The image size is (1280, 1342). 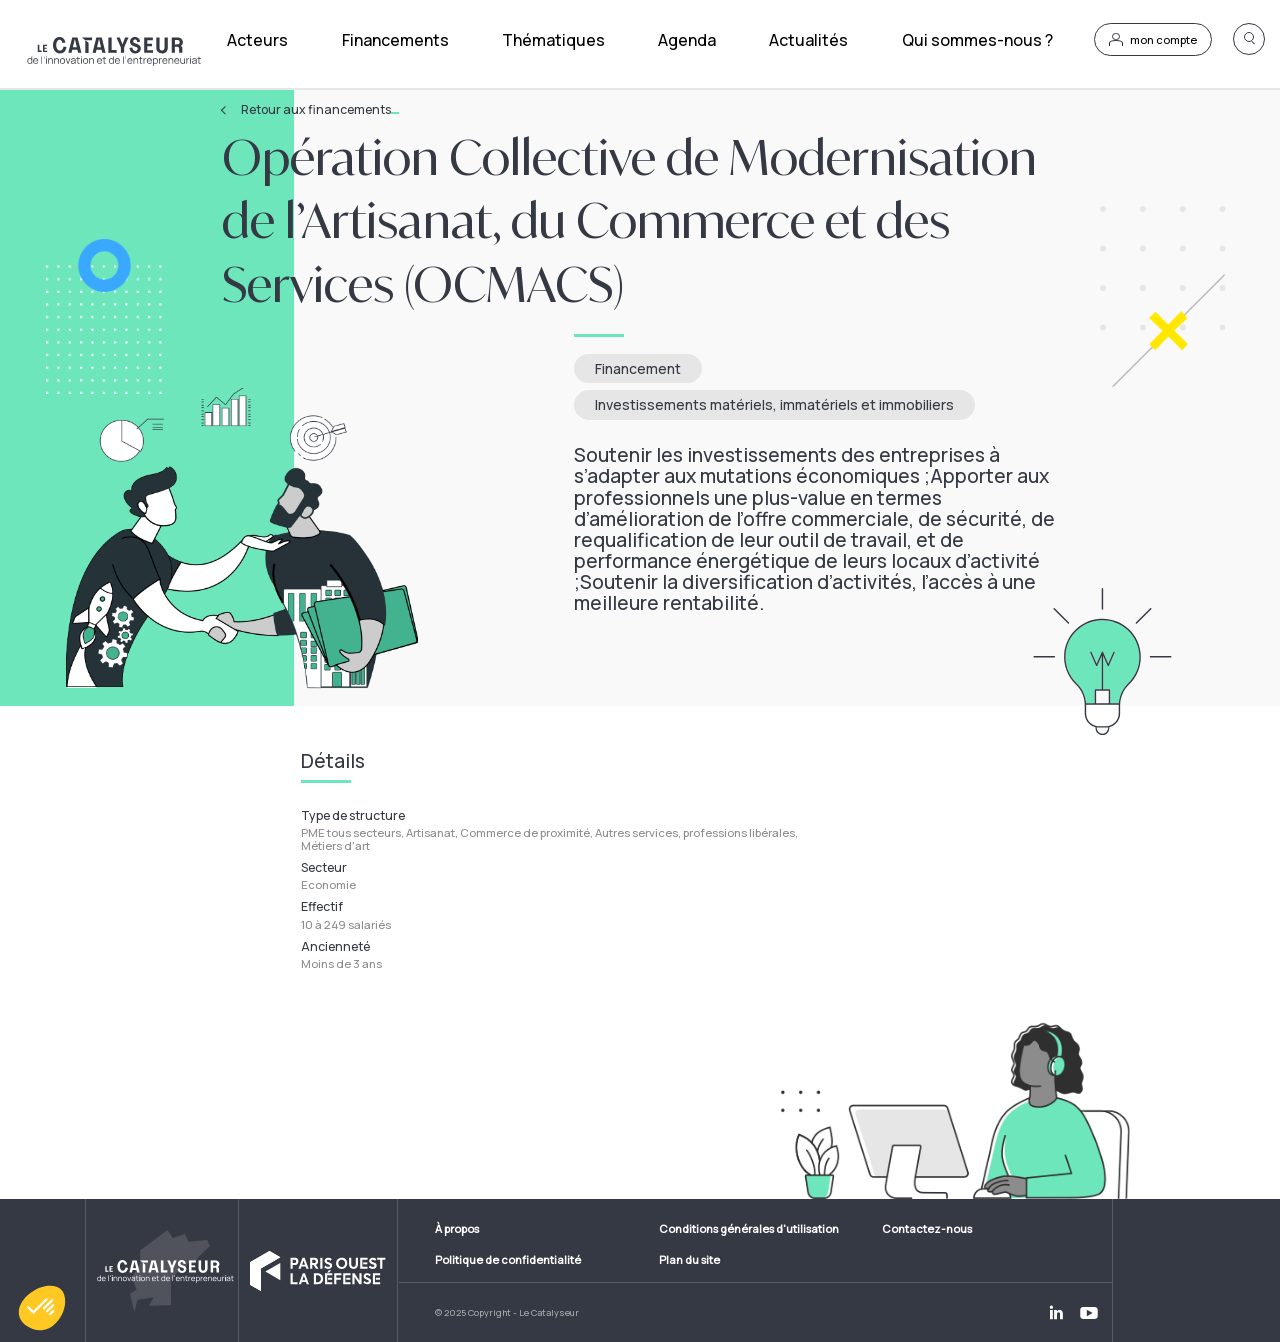 What do you see at coordinates (320, 110) in the screenshot?
I see `Retour aux financements` at bounding box center [320, 110].